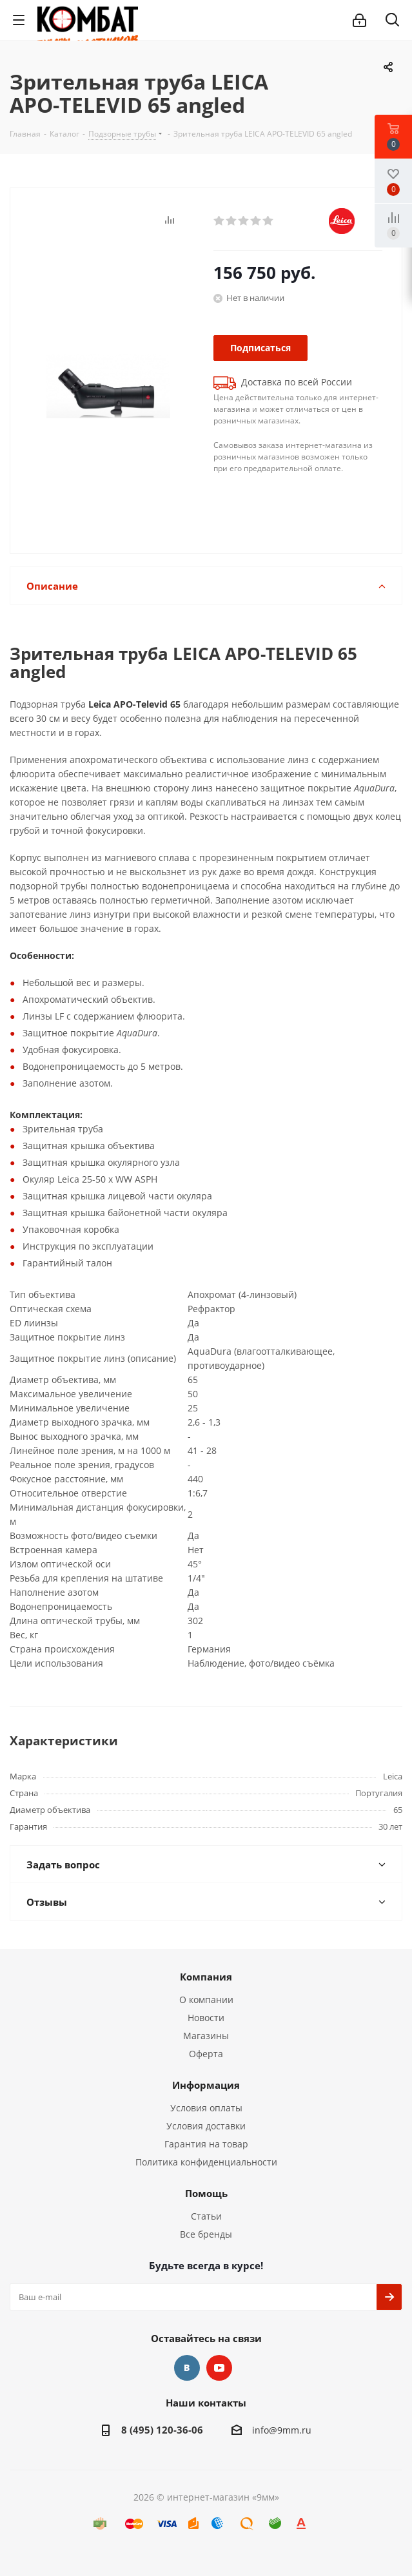 The image size is (412, 2576). What do you see at coordinates (206, 2108) in the screenshot?
I see `Условия оплаты` at bounding box center [206, 2108].